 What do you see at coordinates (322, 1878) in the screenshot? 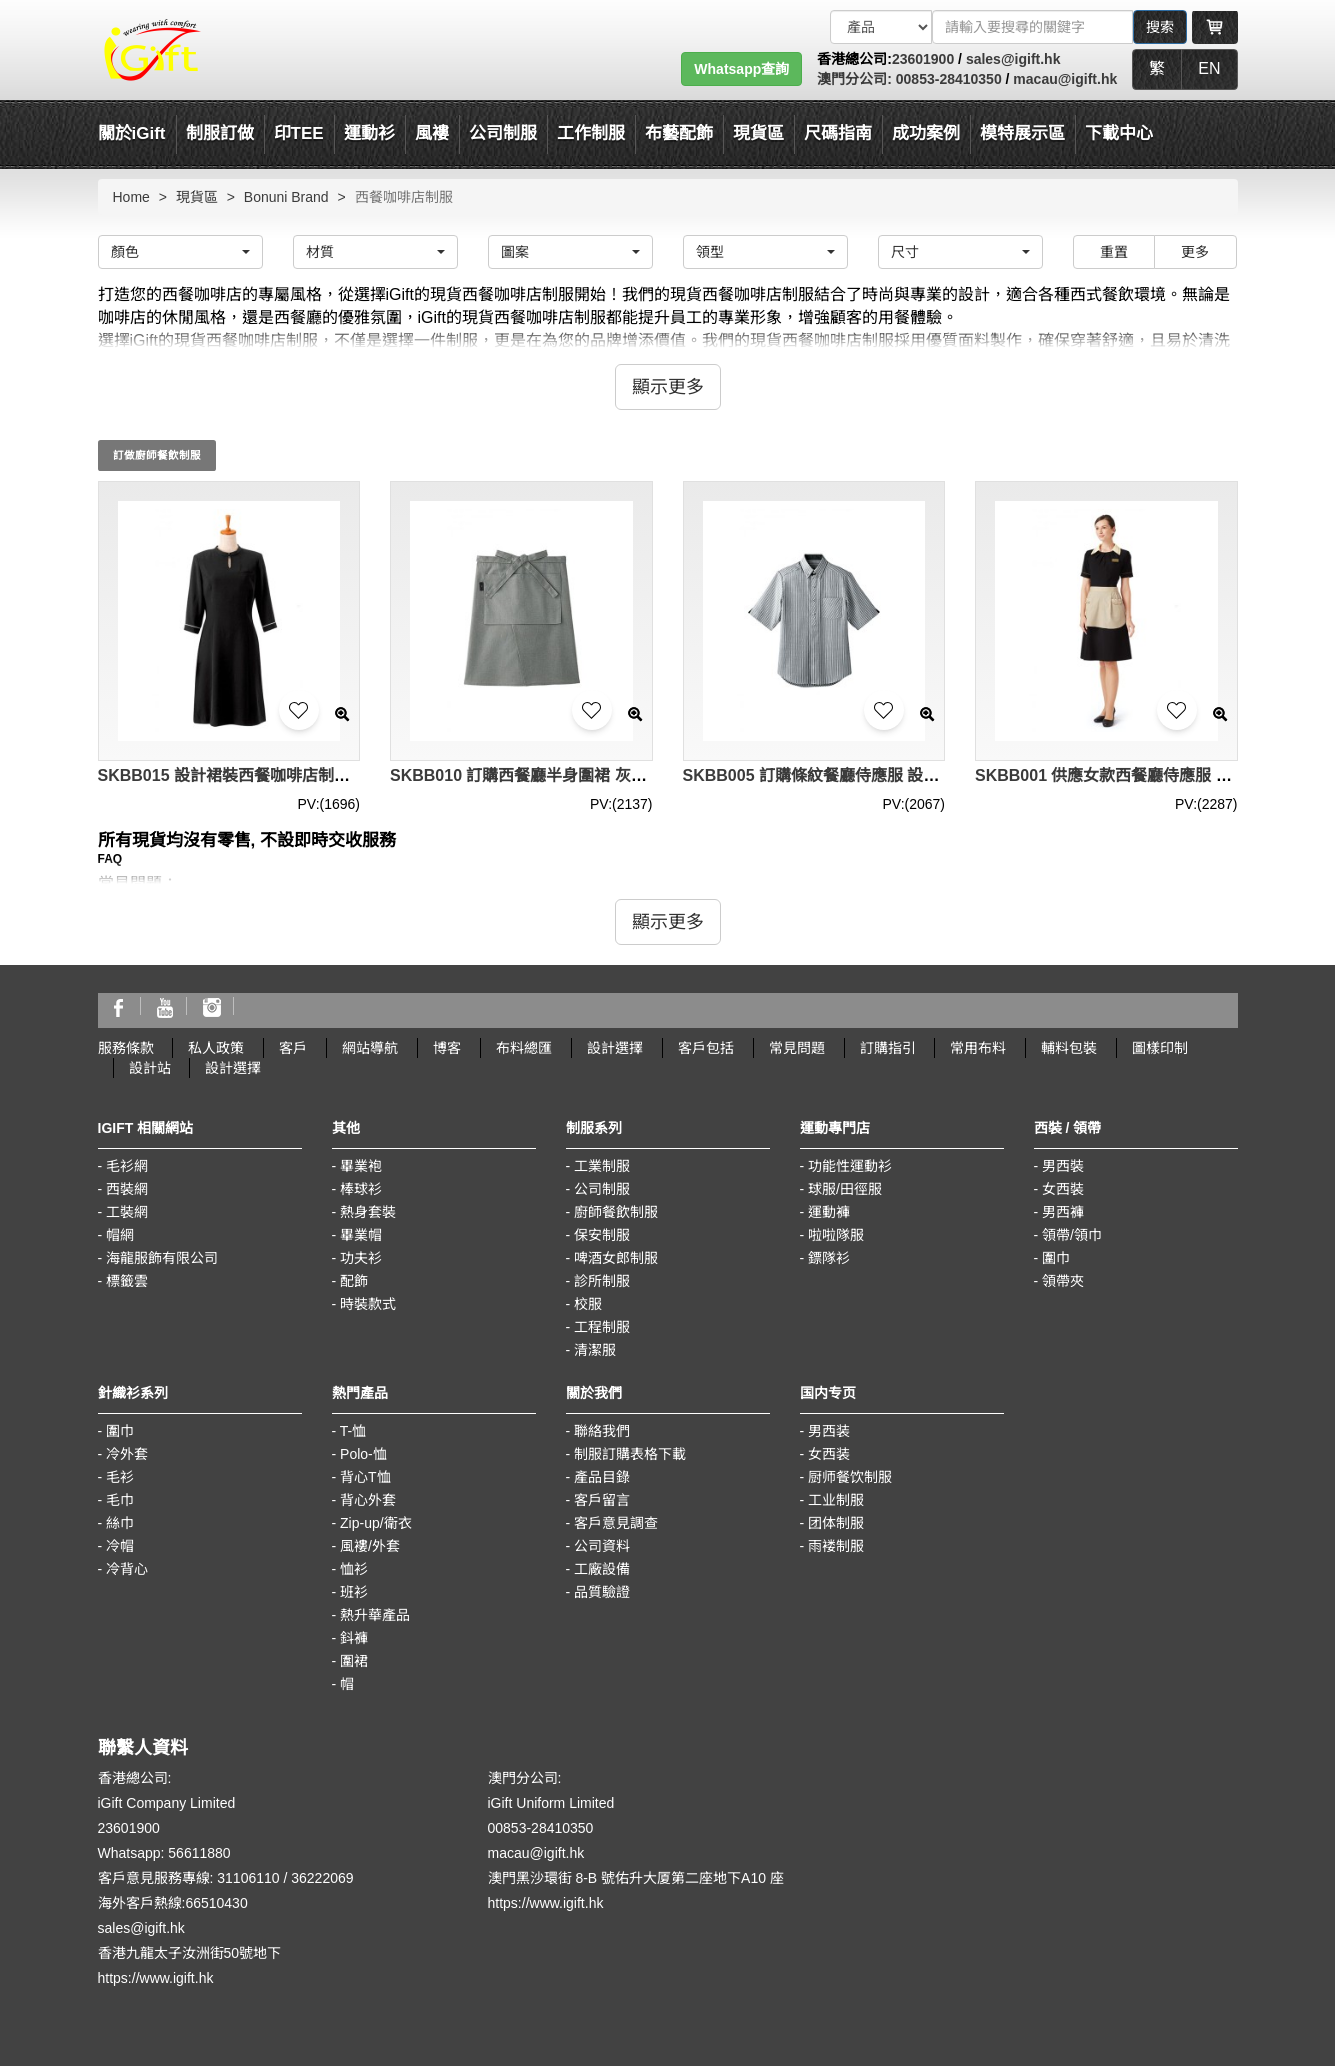
I see `36222069` at bounding box center [322, 1878].